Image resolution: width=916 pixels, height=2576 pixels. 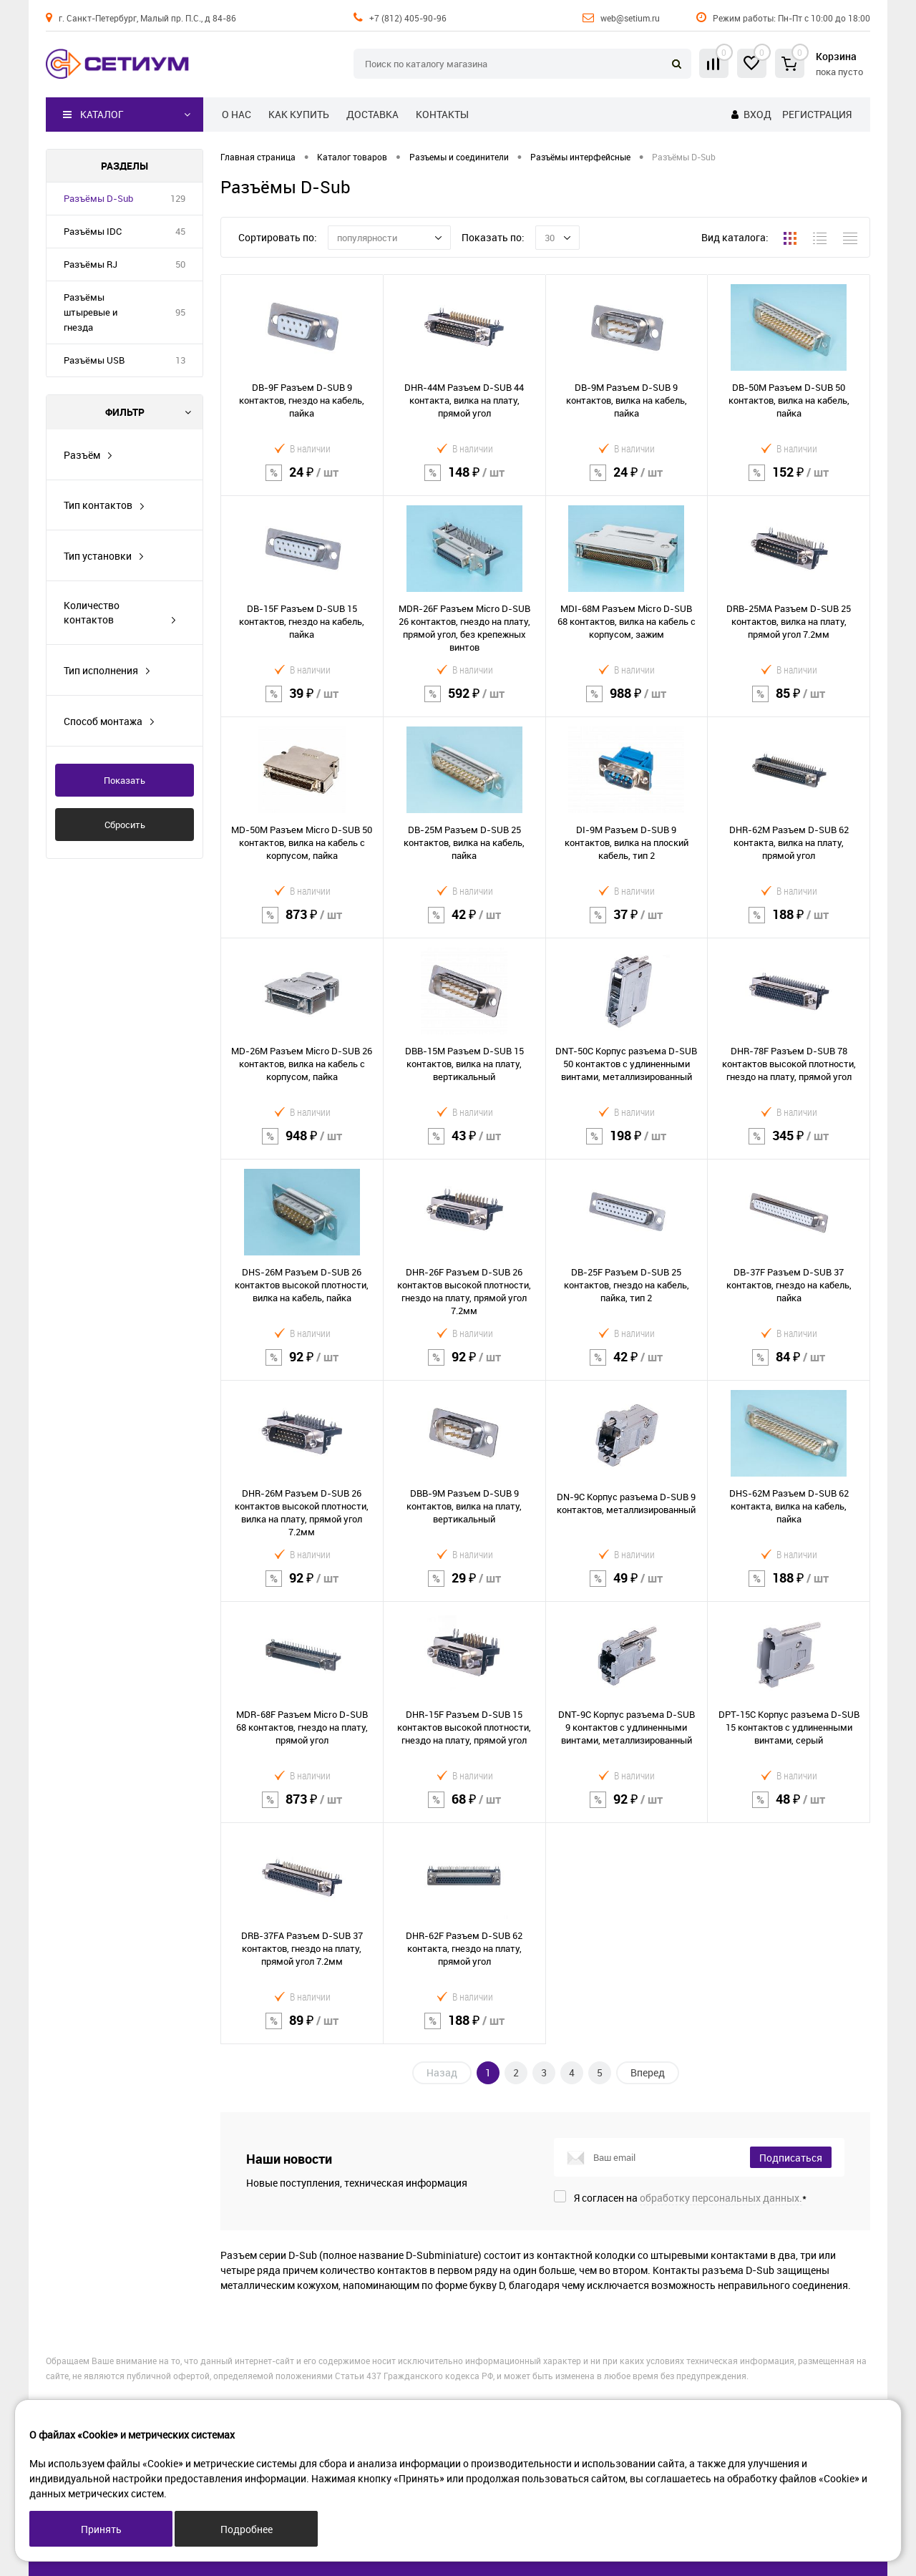 What do you see at coordinates (124, 780) in the screenshot?
I see `Показать` at bounding box center [124, 780].